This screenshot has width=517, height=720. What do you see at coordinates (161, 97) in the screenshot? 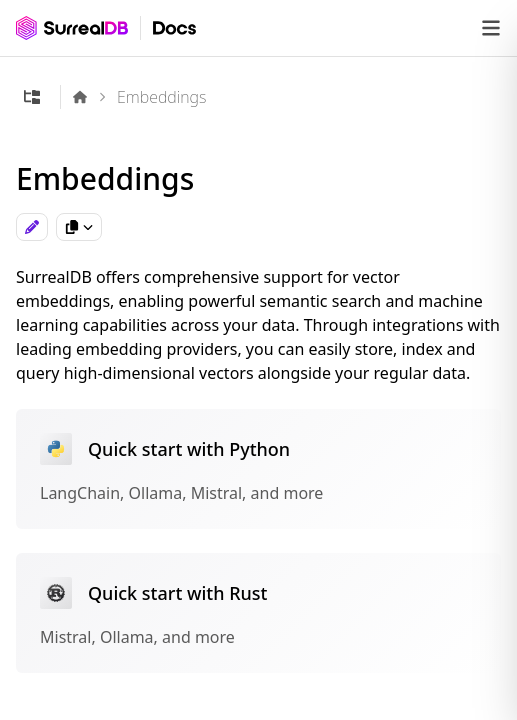
I see `Embeddings` at bounding box center [161, 97].